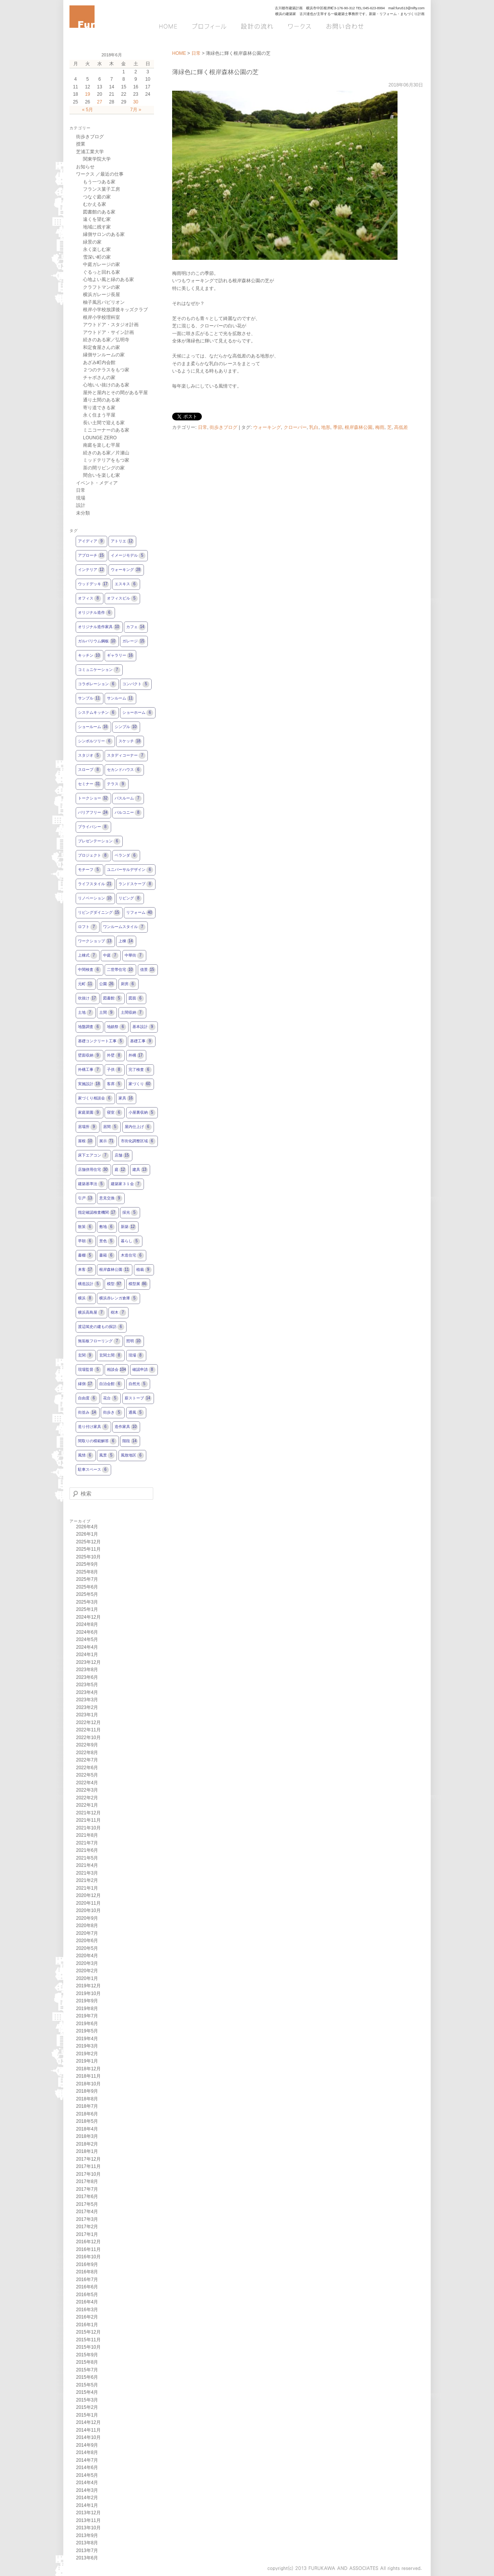  Describe the element at coordinates (101, 1327) in the screenshot. I see `渡辺篤史の建もの探訪 [渡辺篤史の建もの探訪6個の項目]` at that location.